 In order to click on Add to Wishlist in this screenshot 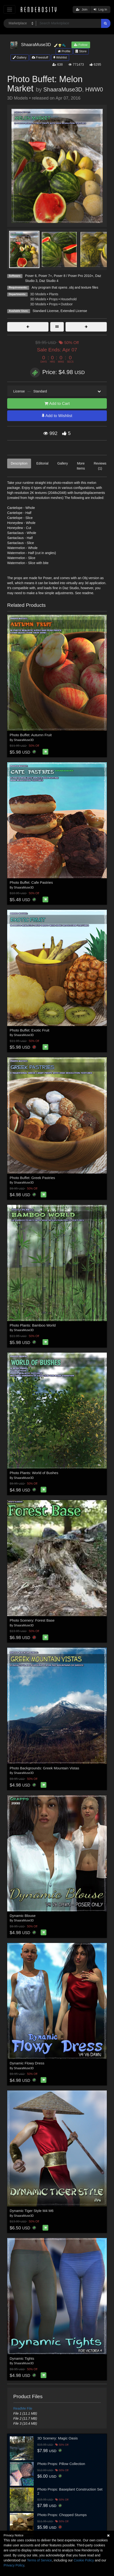, I will do `click(57, 415)`.